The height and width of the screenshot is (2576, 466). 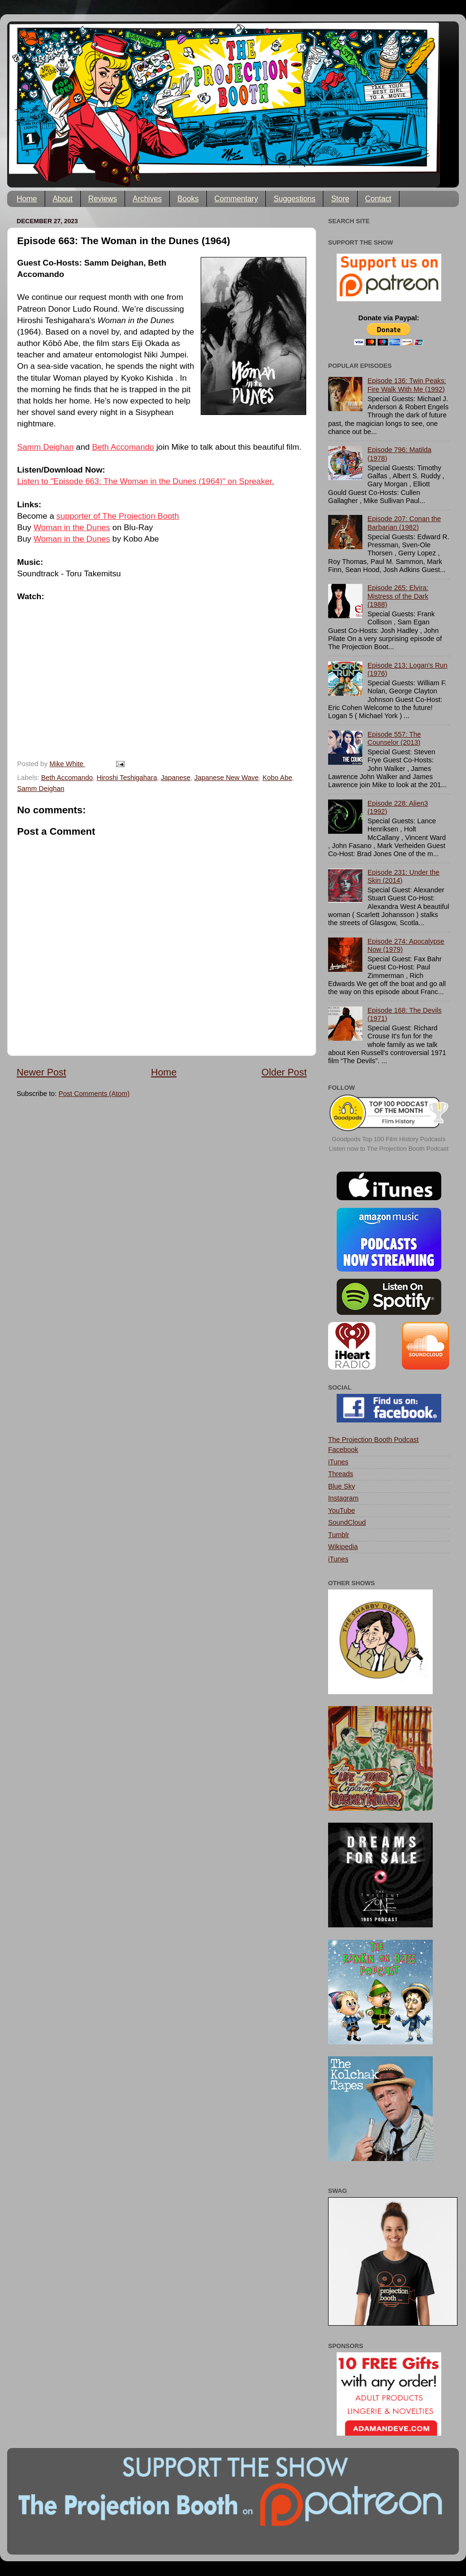 What do you see at coordinates (340, 1474) in the screenshot?
I see `Threads` at bounding box center [340, 1474].